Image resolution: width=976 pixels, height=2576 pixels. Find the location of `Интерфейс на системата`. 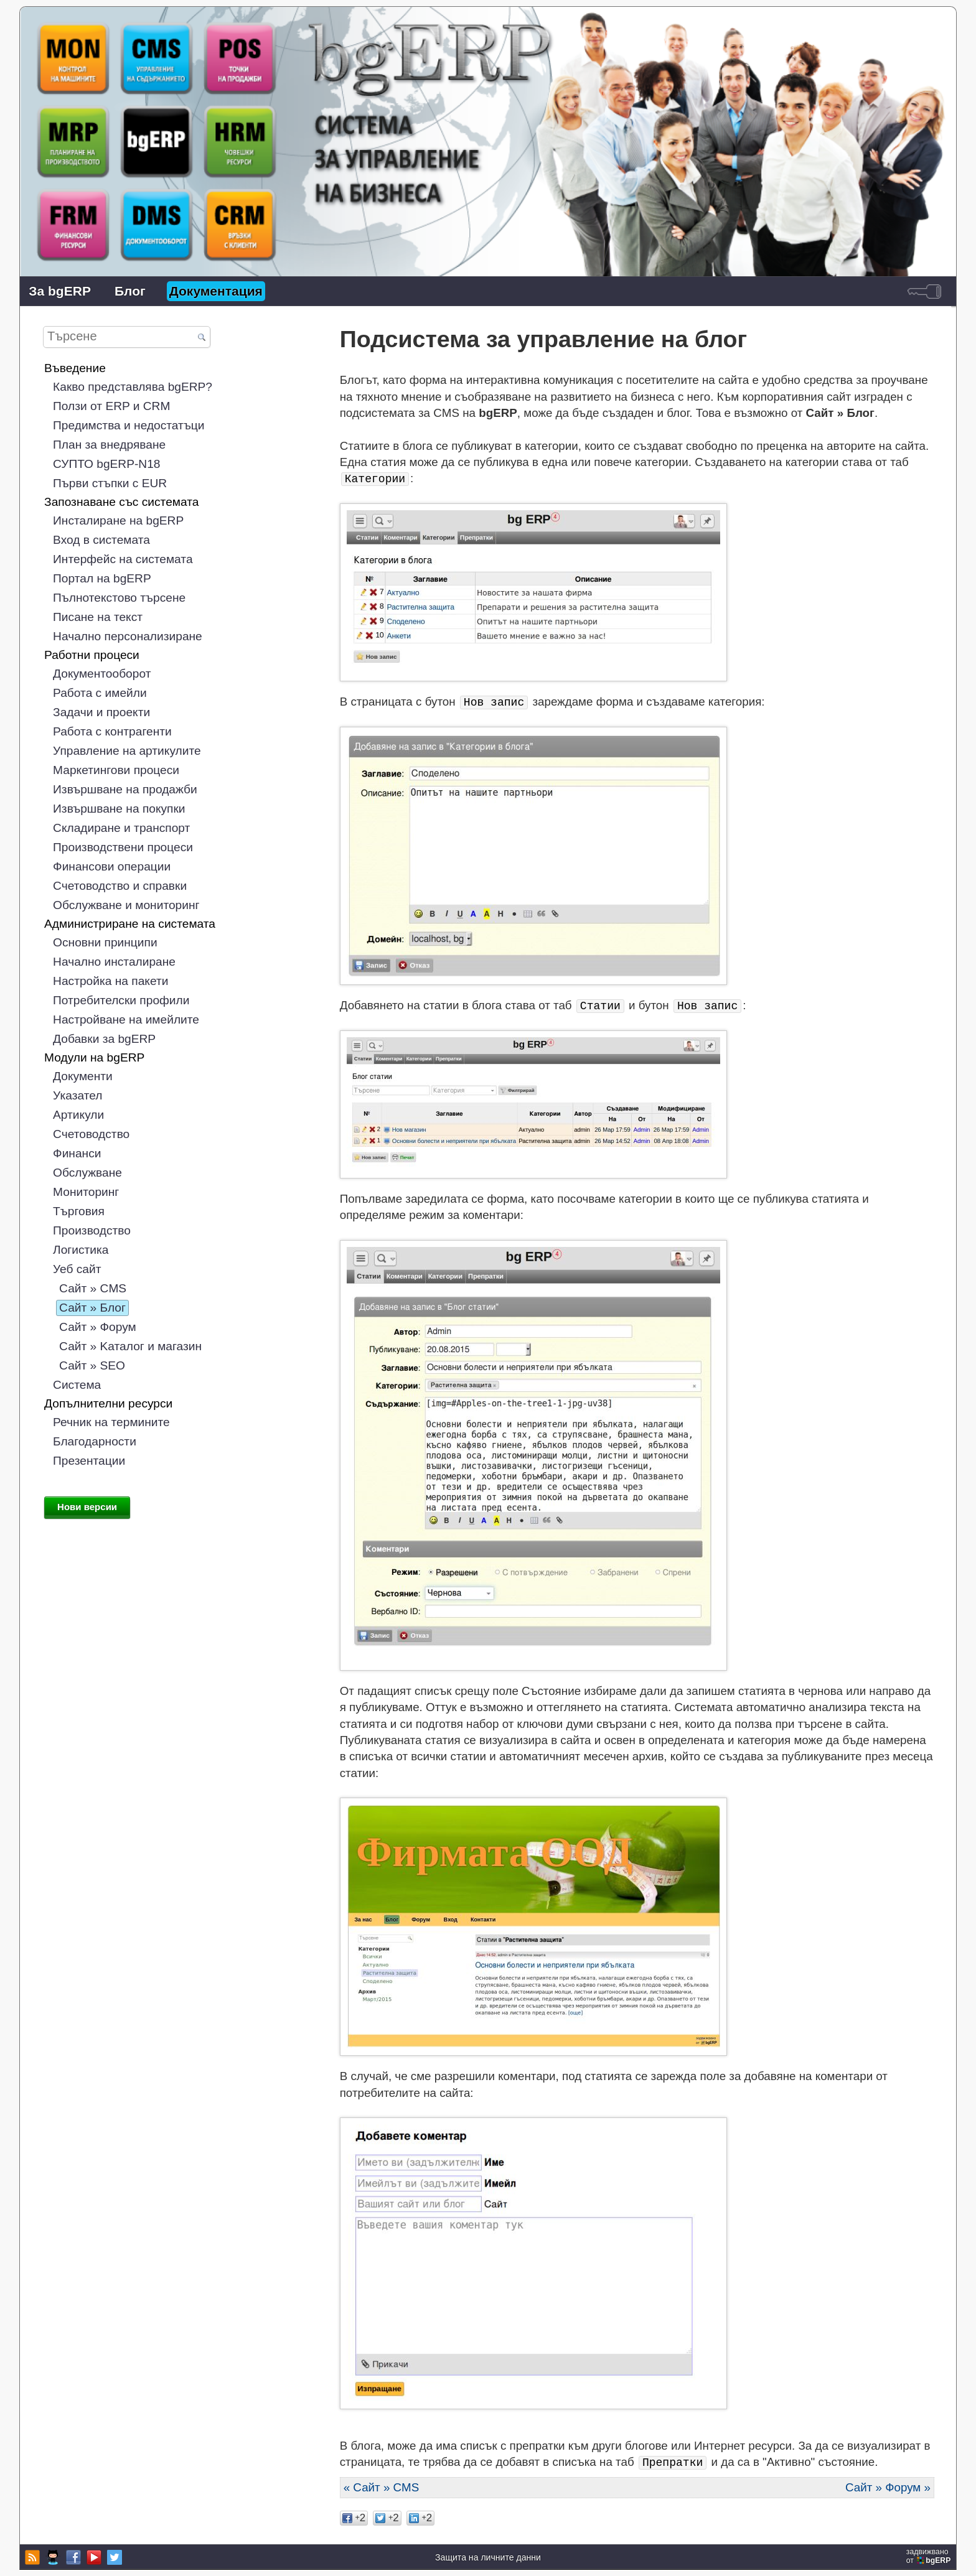

Интерфейс на системата is located at coordinates (122, 559).